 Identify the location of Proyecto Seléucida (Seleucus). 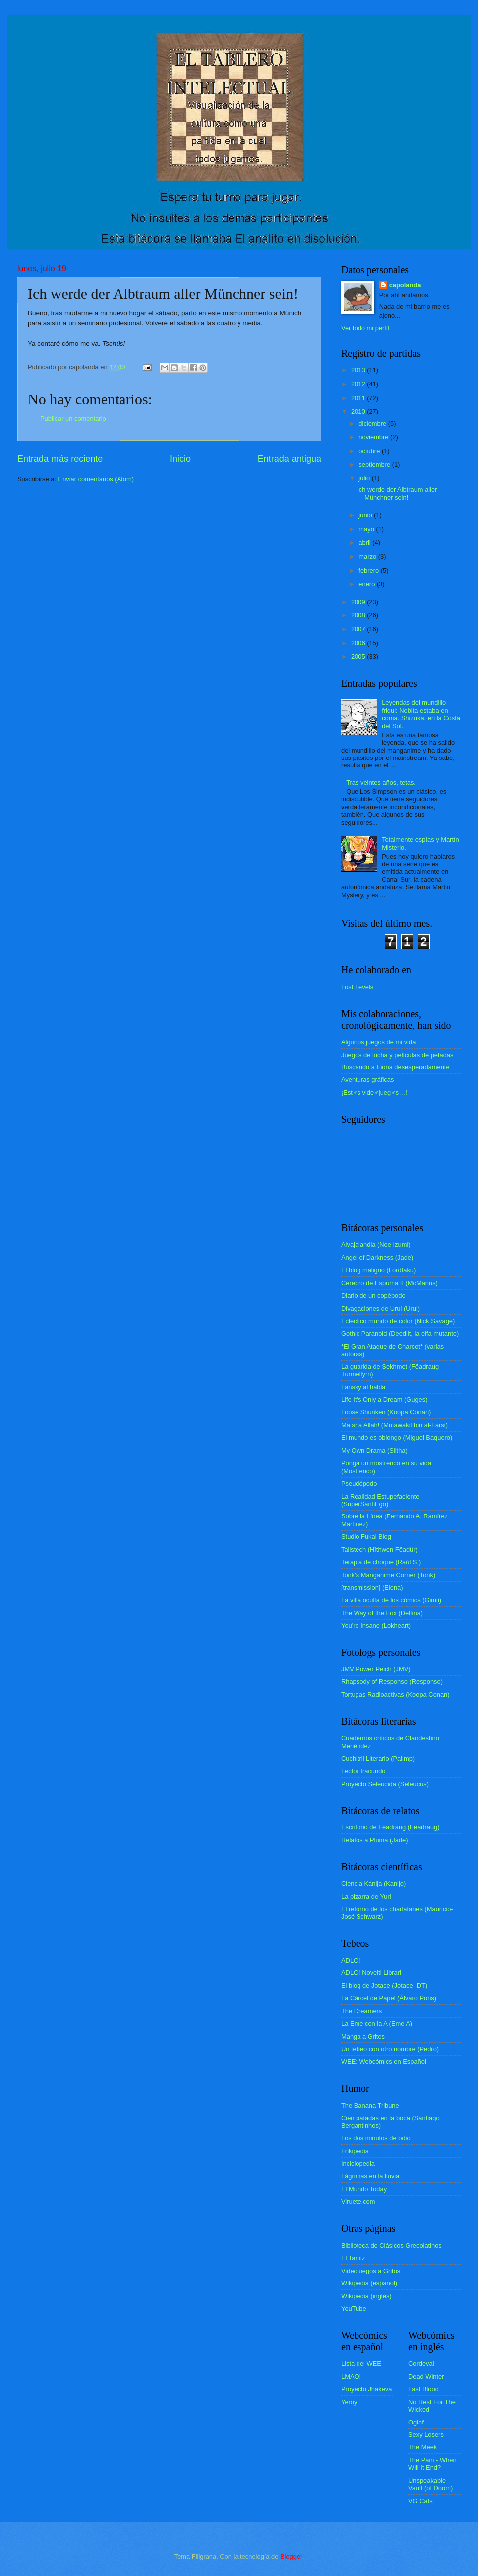
(385, 1784).